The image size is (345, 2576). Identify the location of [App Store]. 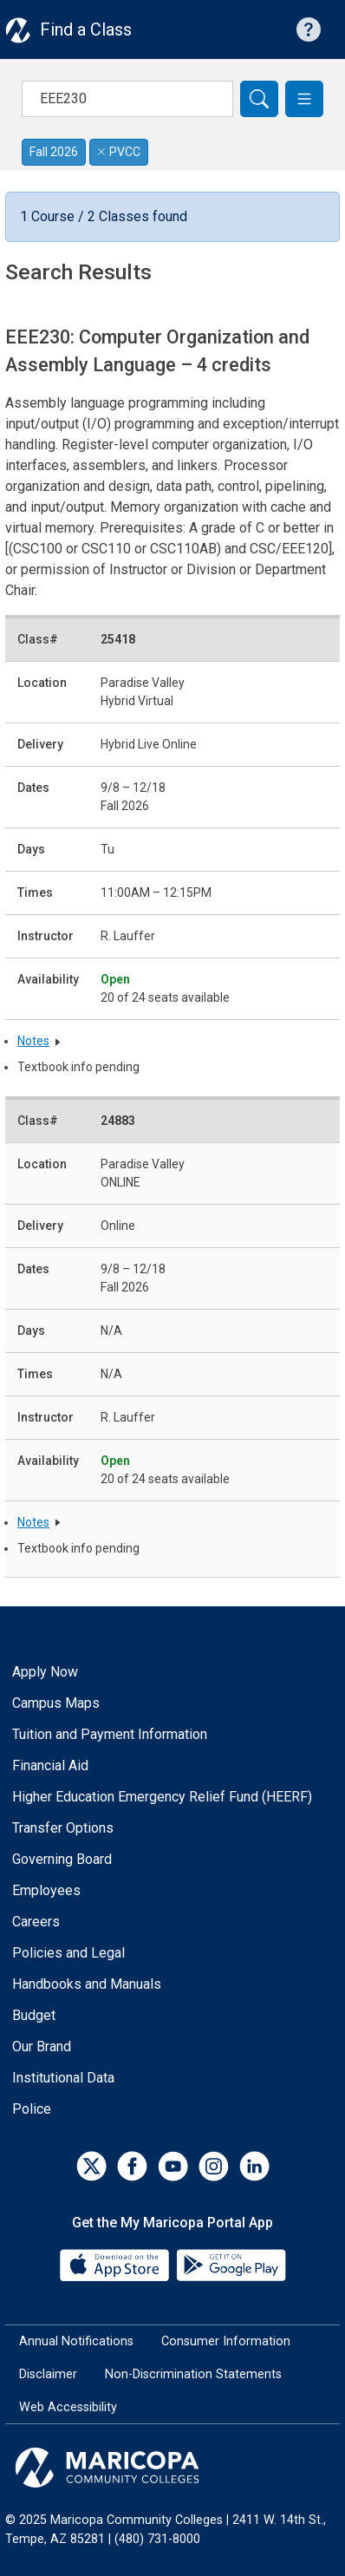
(116, 2264).